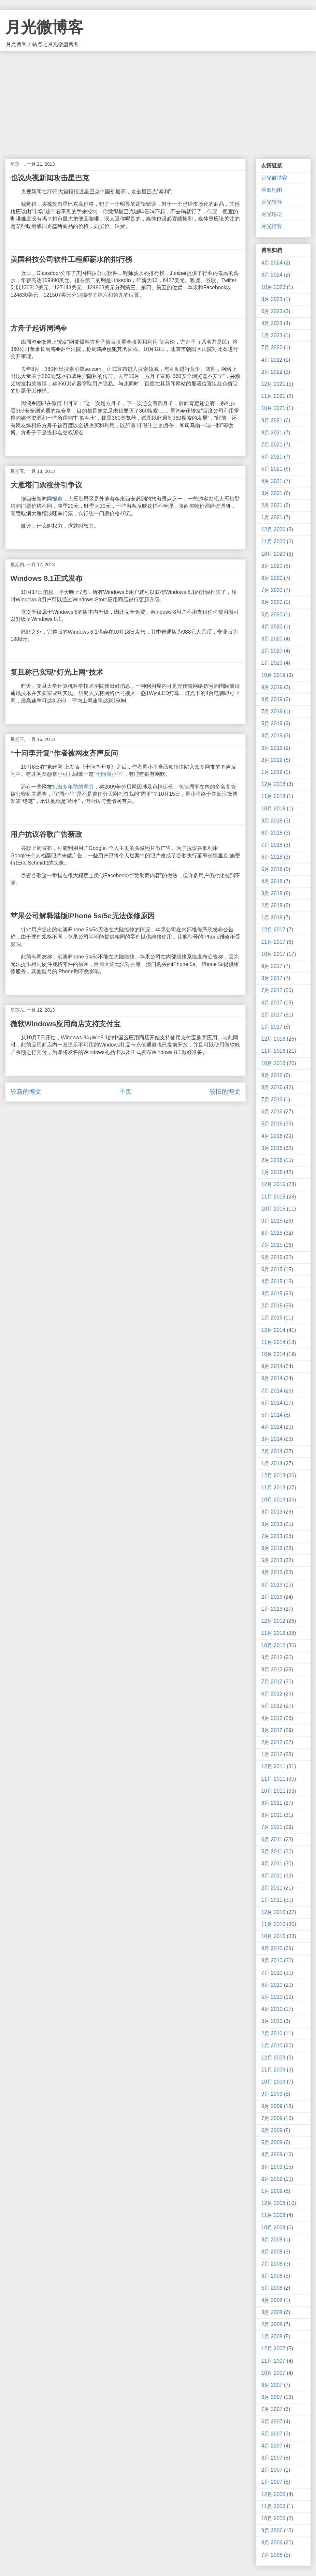 The width and height of the screenshot is (316, 2576). What do you see at coordinates (271, 1693) in the screenshot?
I see `6月 2012` at bounding box center [271, 1693].